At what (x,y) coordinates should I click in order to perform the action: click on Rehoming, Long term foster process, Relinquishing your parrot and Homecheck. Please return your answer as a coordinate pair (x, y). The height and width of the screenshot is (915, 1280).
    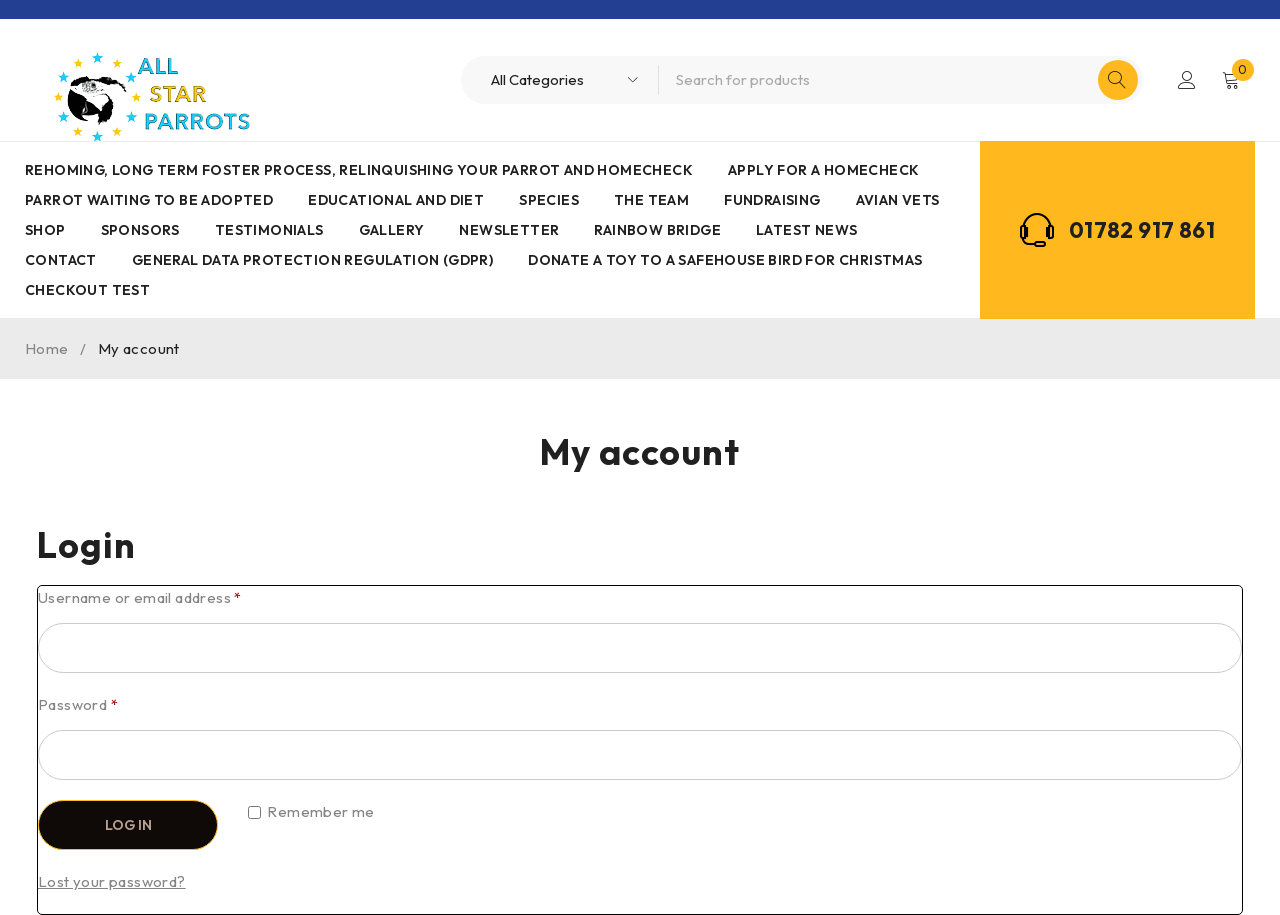
    Looking at the image, I should click on (359, 170).